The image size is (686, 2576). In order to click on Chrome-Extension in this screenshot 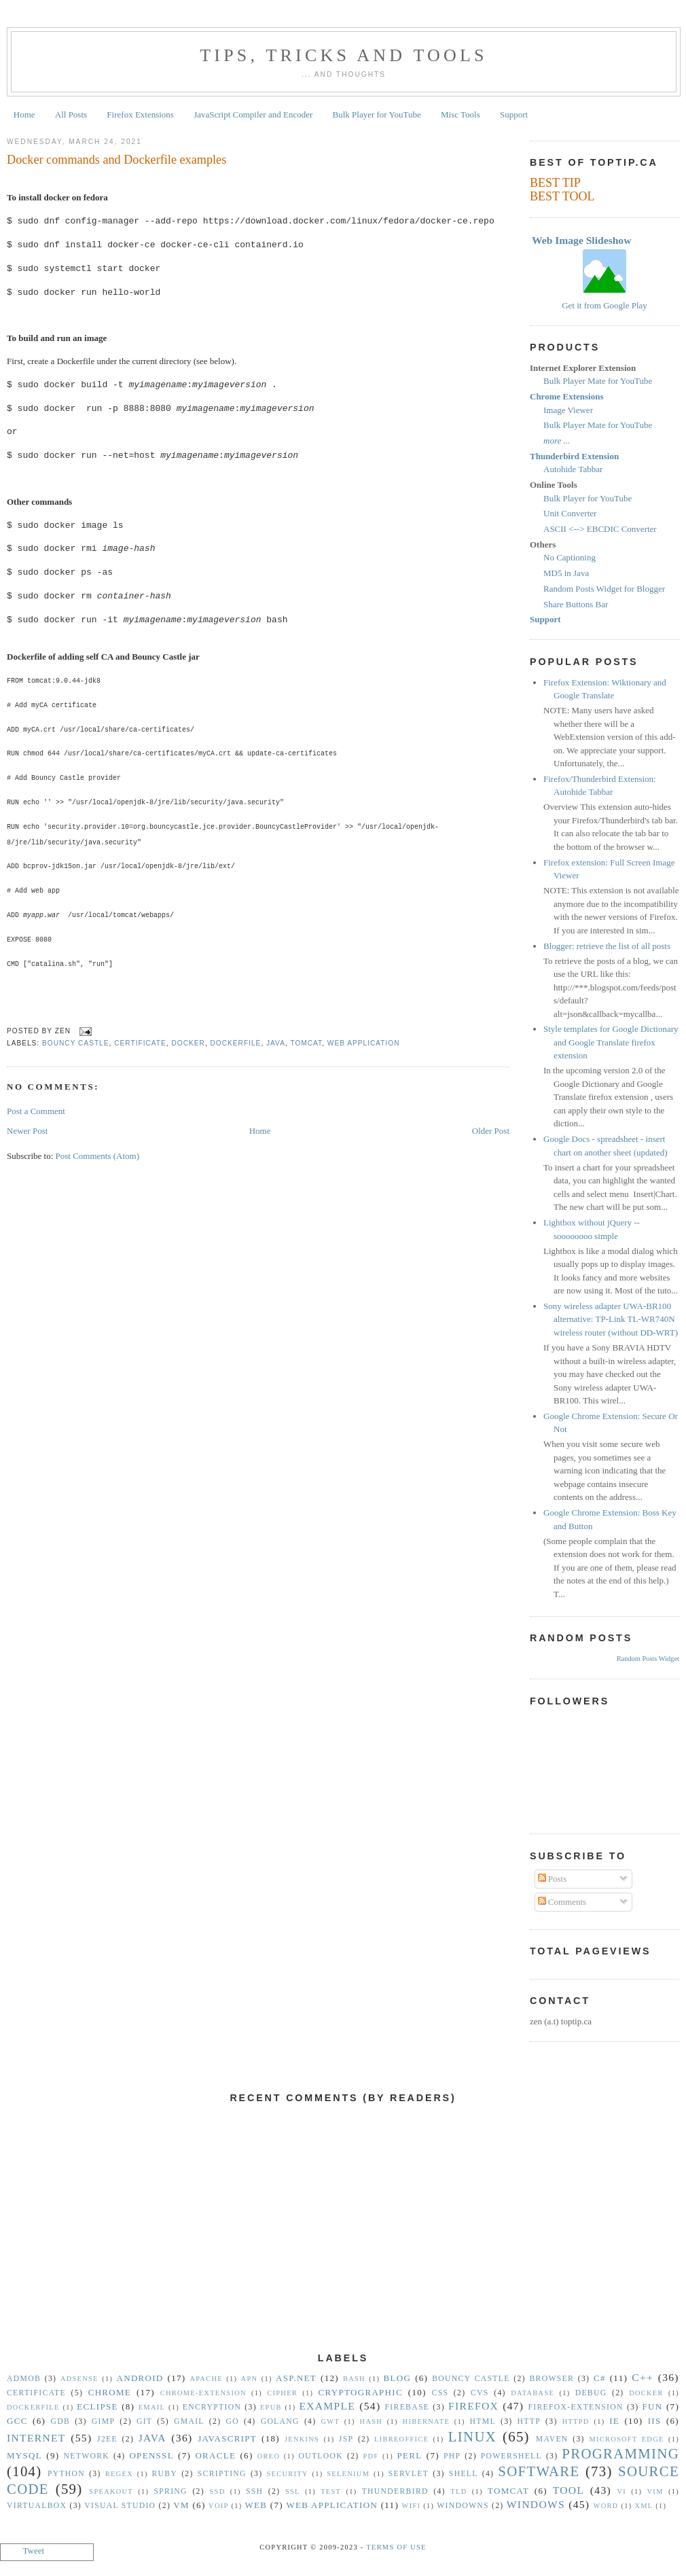, I will do `click(203, 2393)`.